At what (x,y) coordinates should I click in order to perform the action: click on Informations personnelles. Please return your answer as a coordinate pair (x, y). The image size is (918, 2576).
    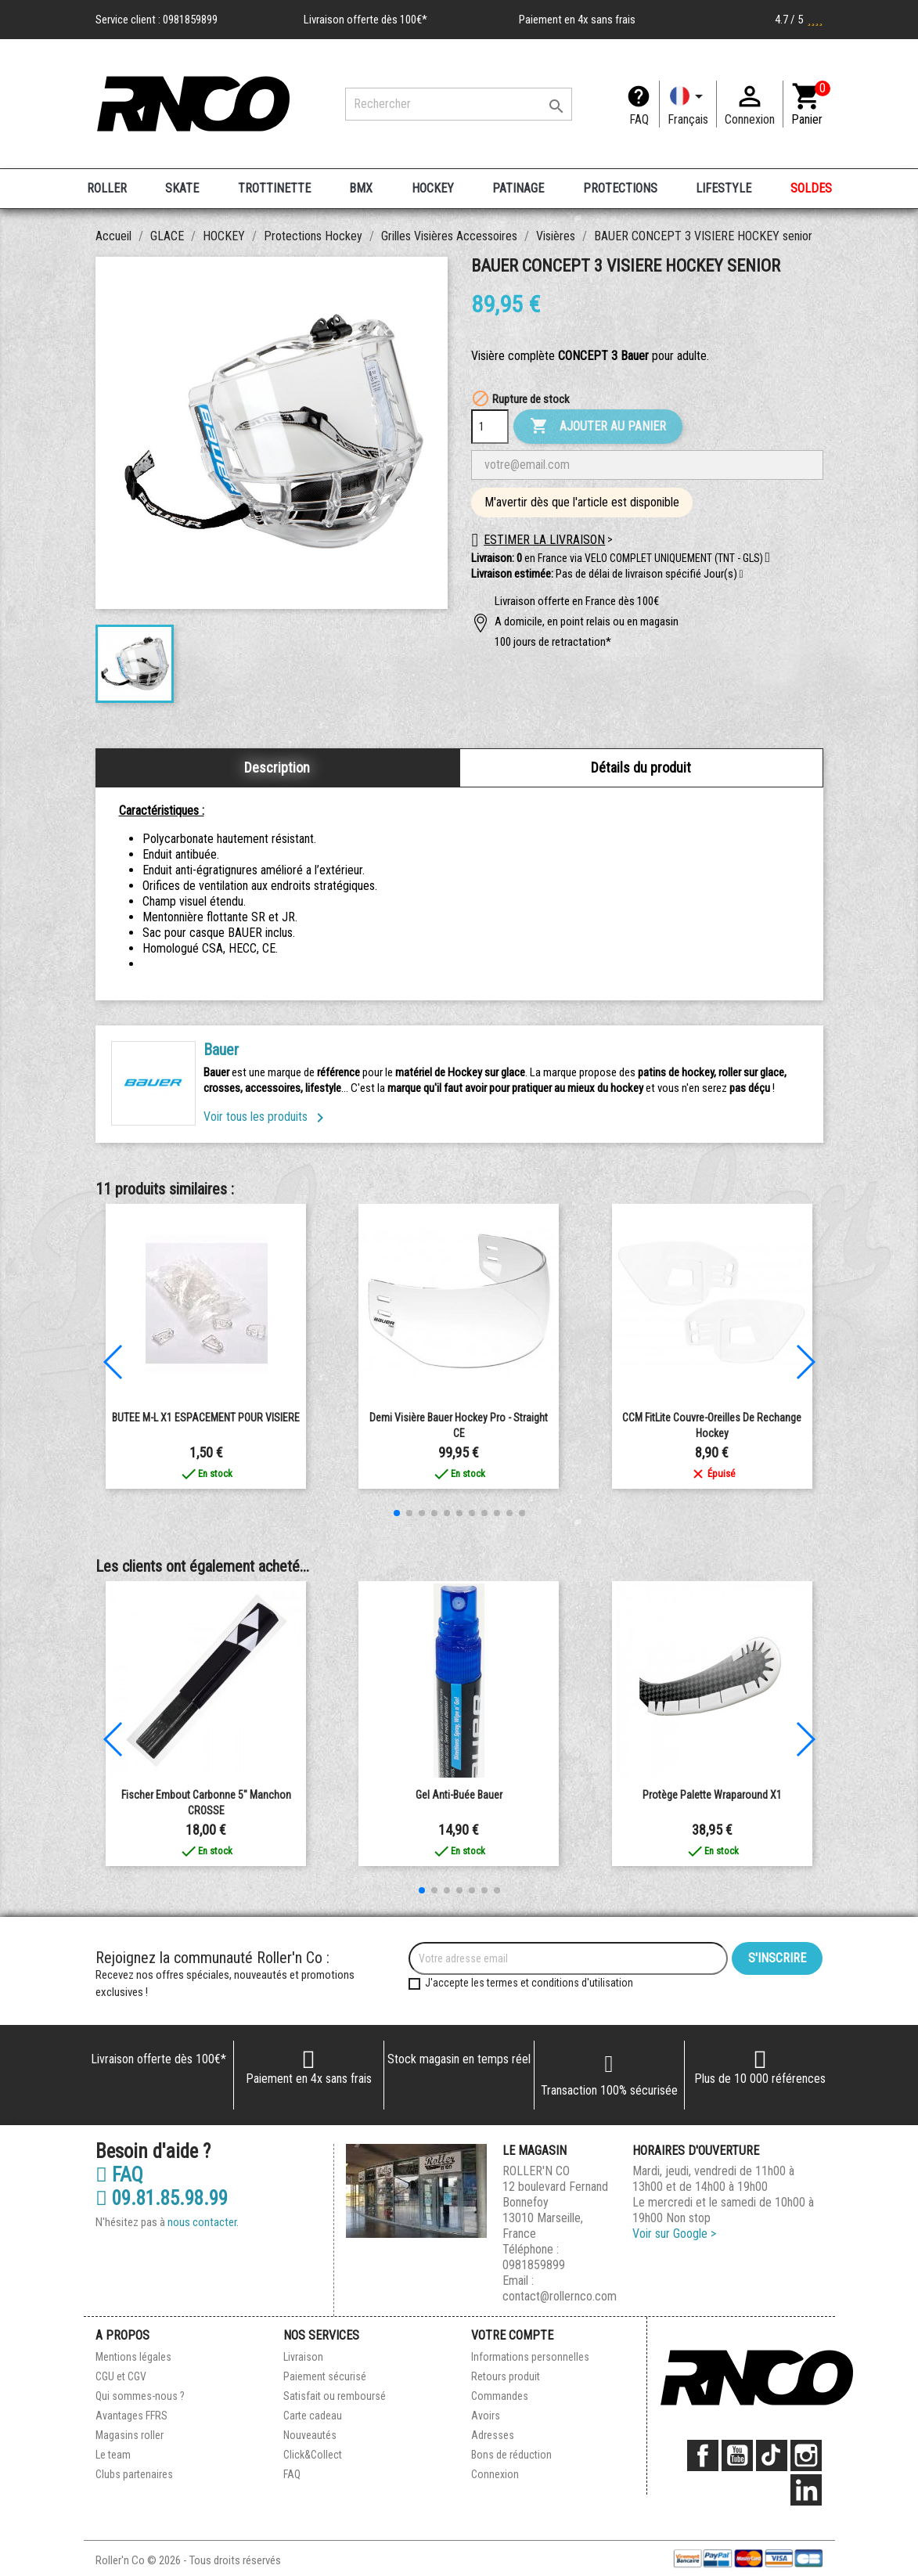
    Looking at the image, I should click on (530, 2357).